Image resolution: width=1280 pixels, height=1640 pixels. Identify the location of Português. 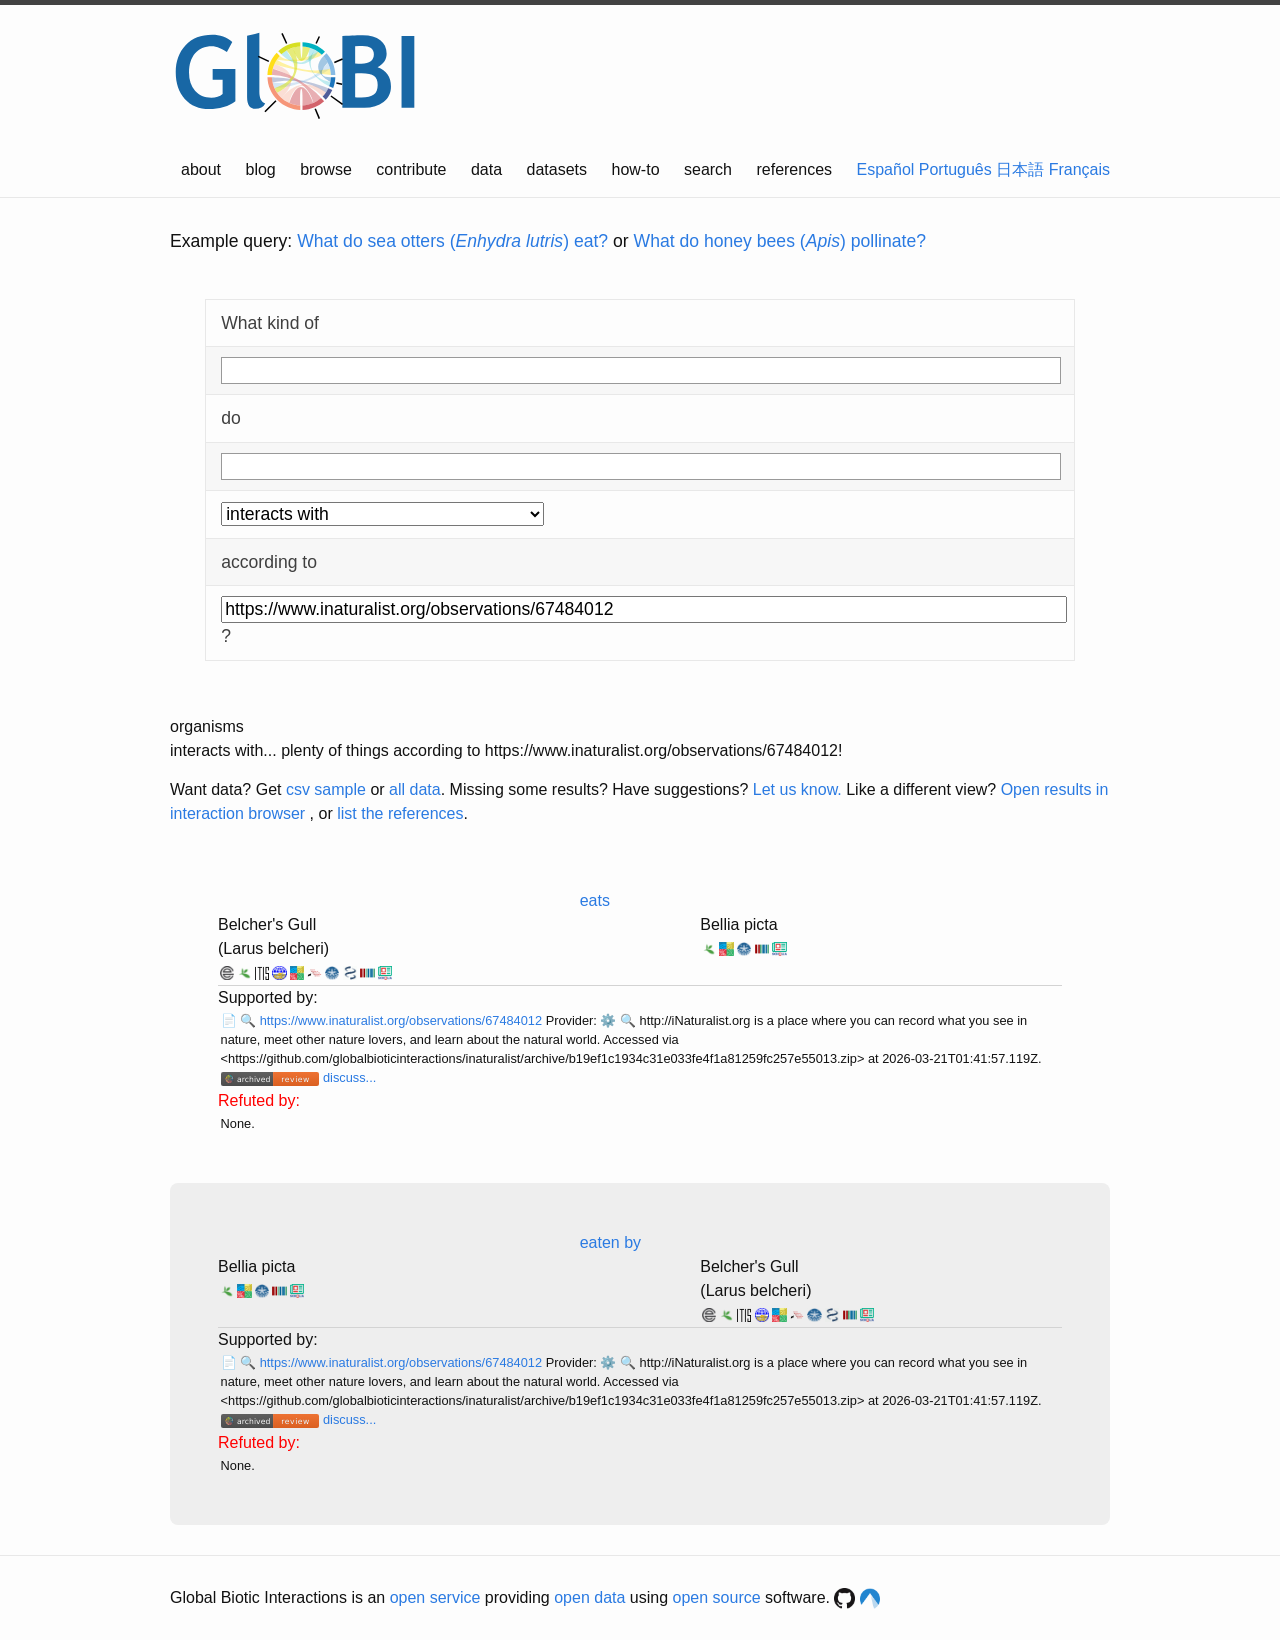
(955, 169).